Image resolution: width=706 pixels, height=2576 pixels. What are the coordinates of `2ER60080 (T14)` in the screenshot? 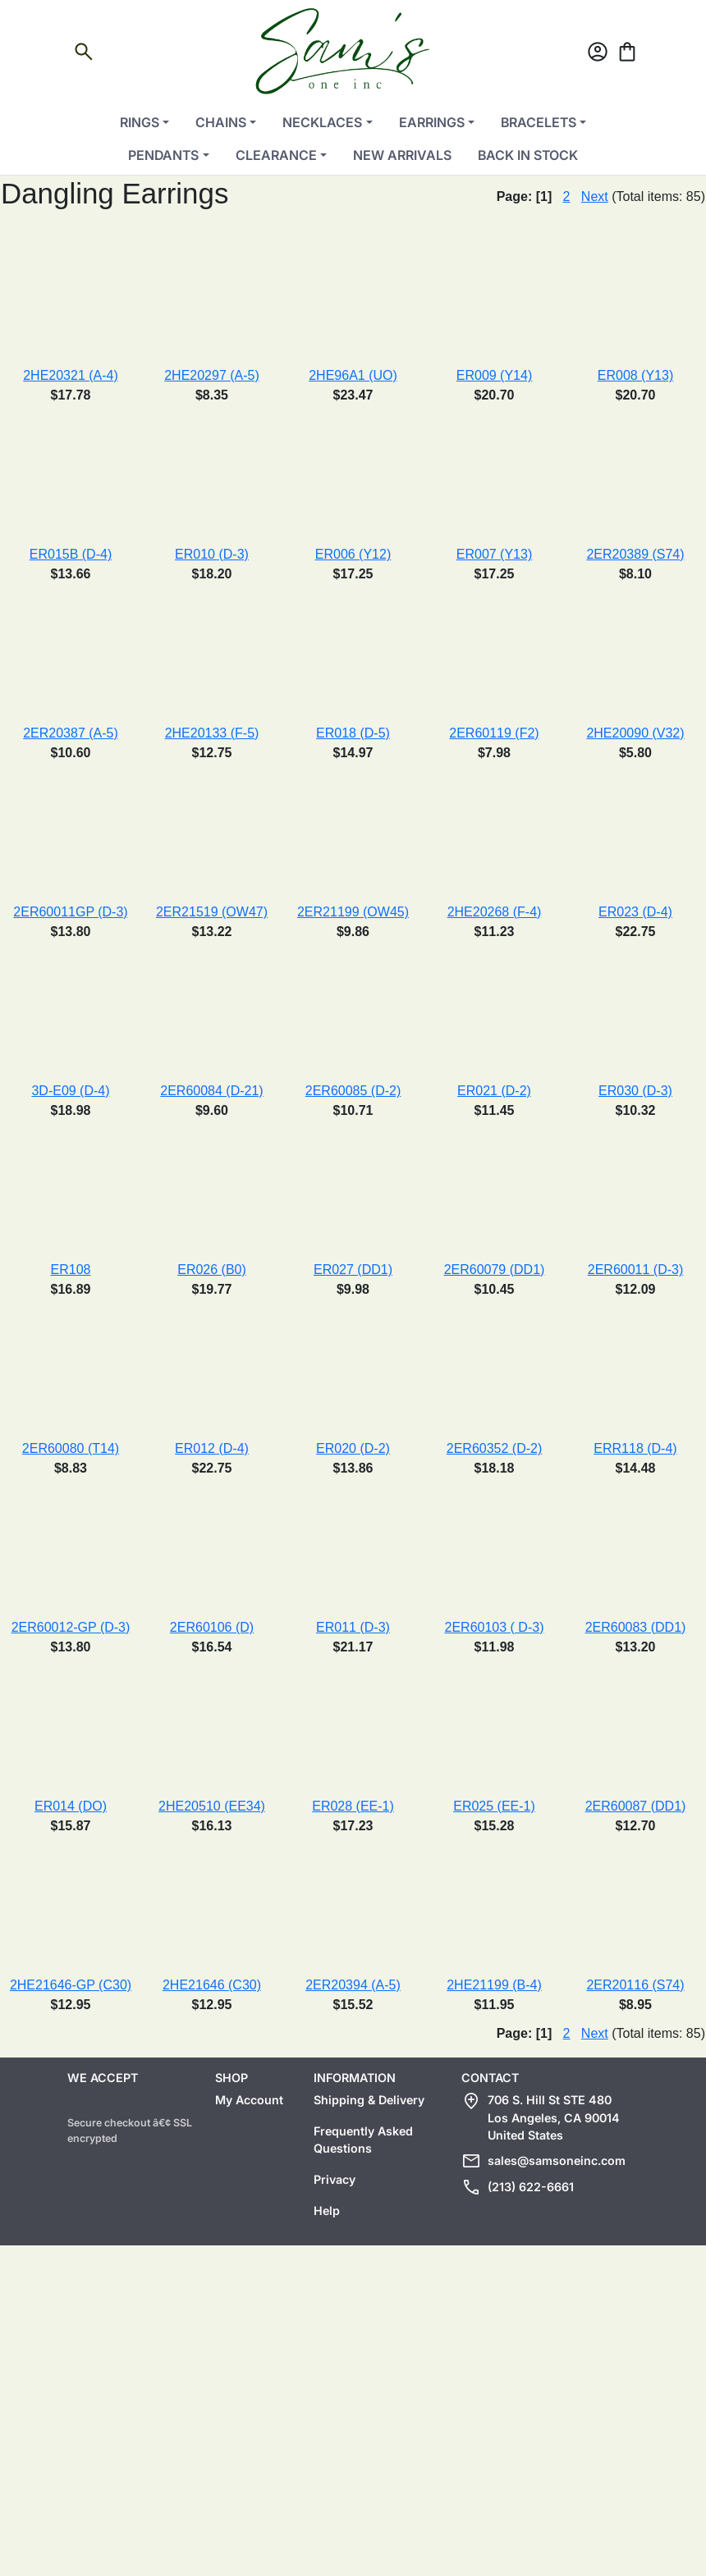 It's located at (70, 1448).